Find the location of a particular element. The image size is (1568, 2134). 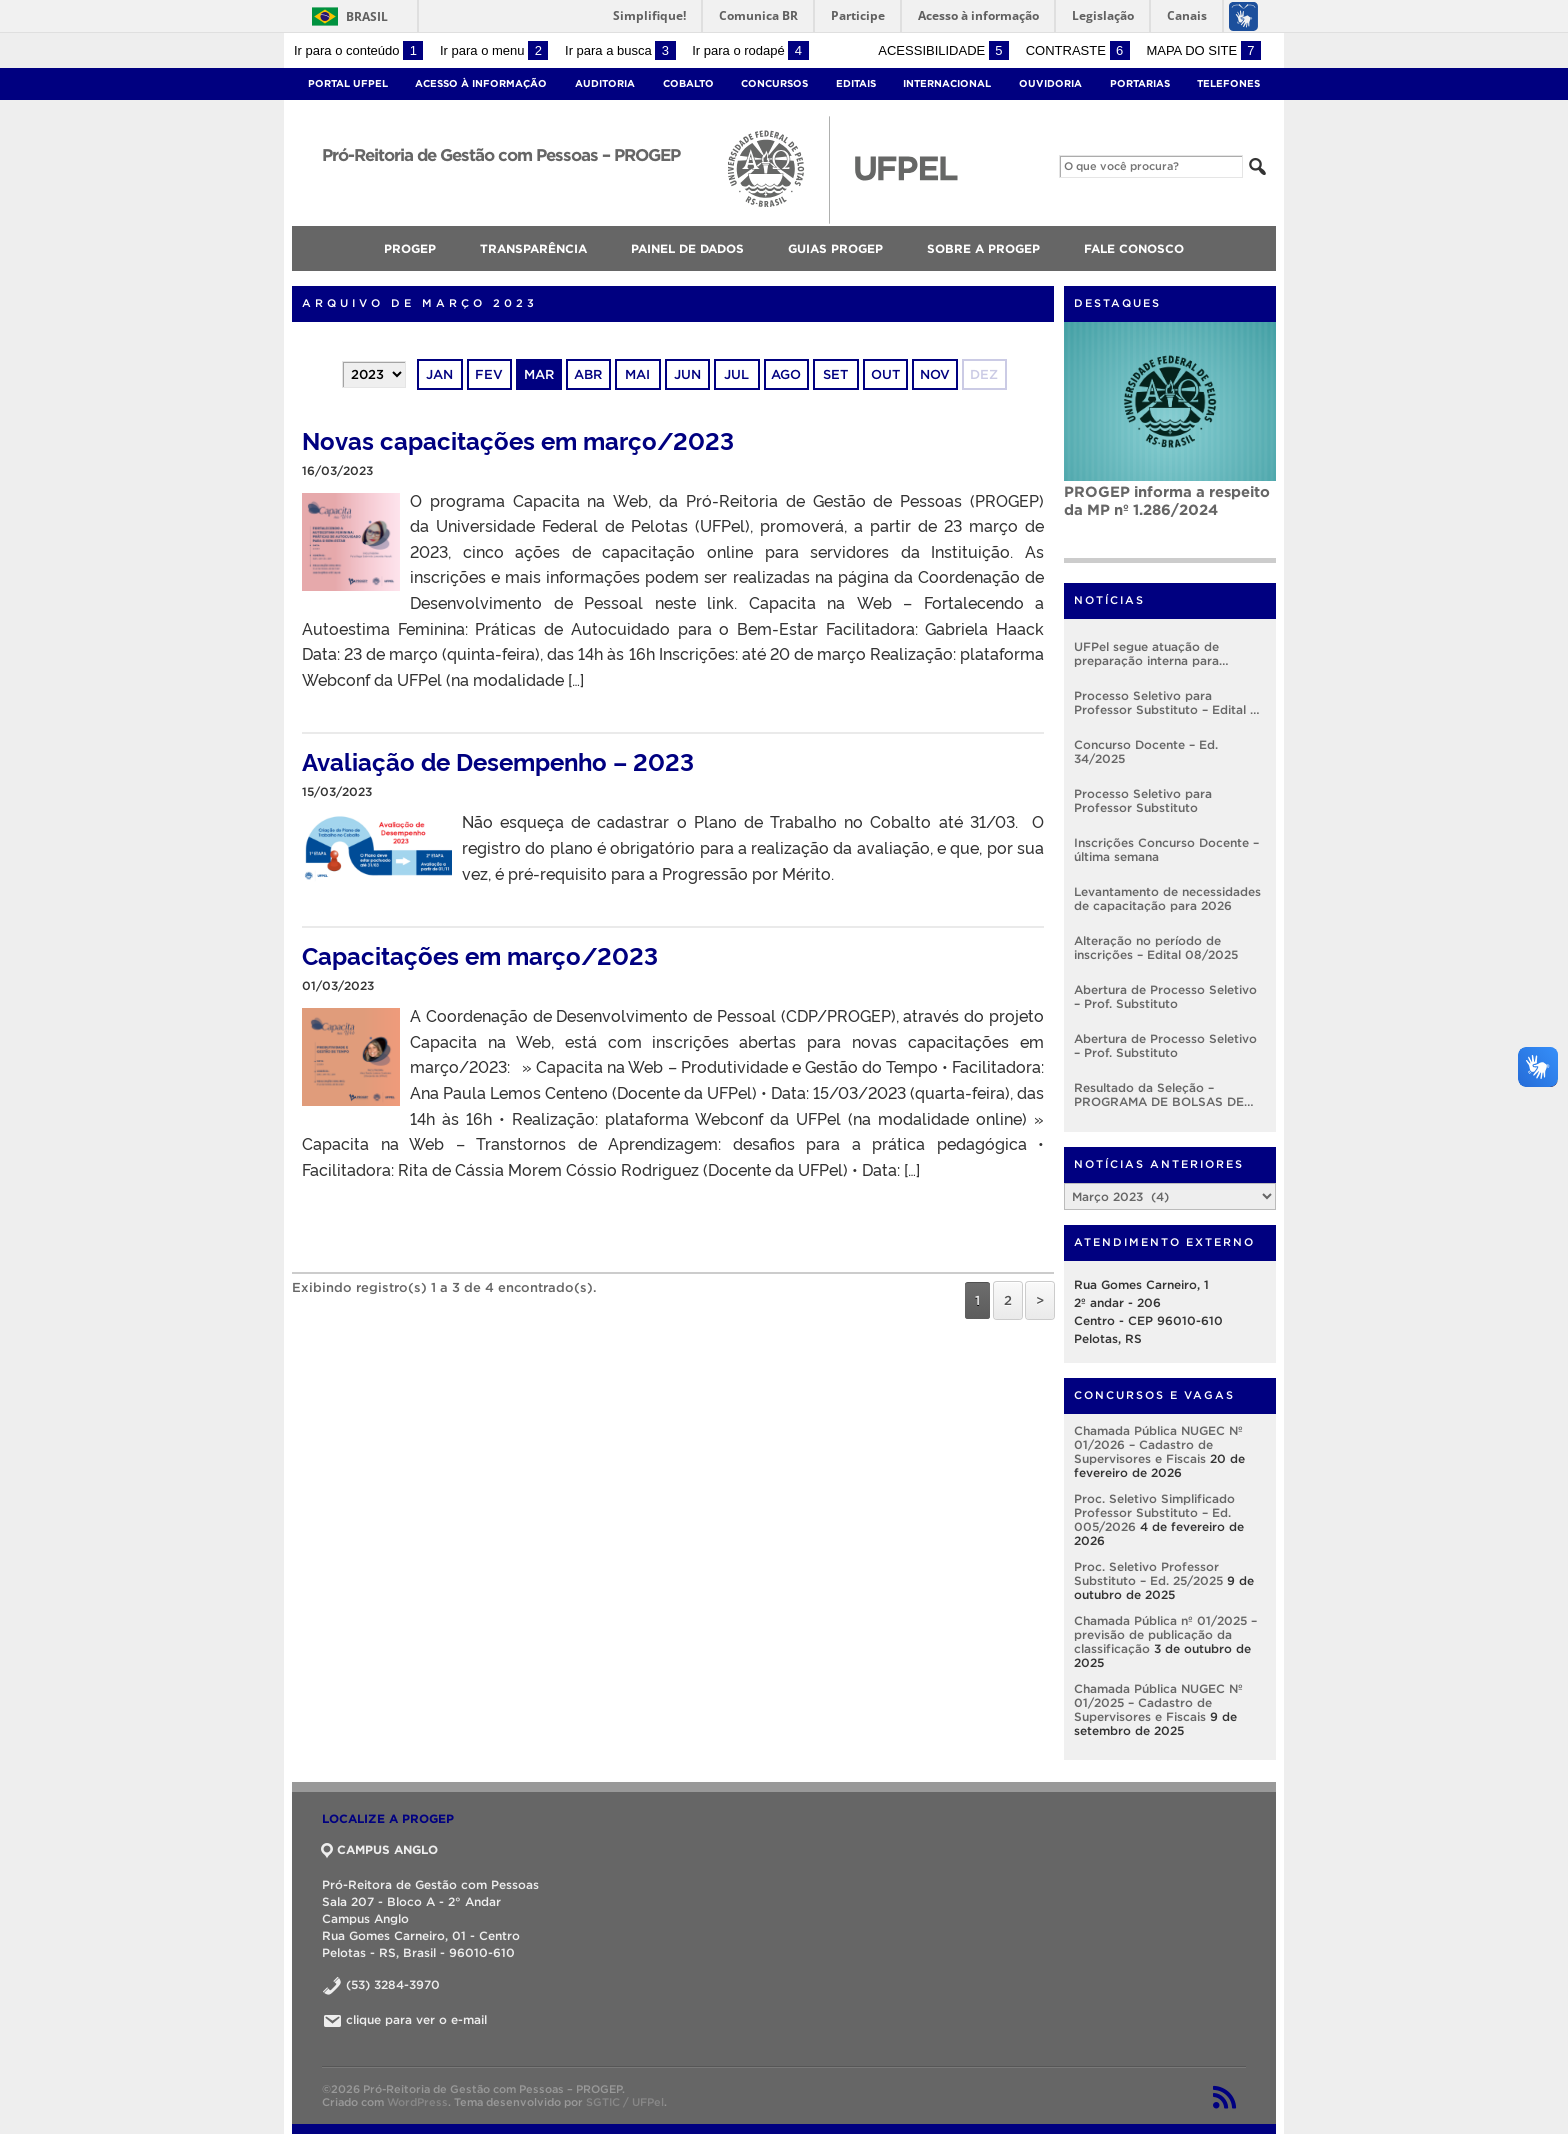

Internacional is located at coordinates (947, 83).